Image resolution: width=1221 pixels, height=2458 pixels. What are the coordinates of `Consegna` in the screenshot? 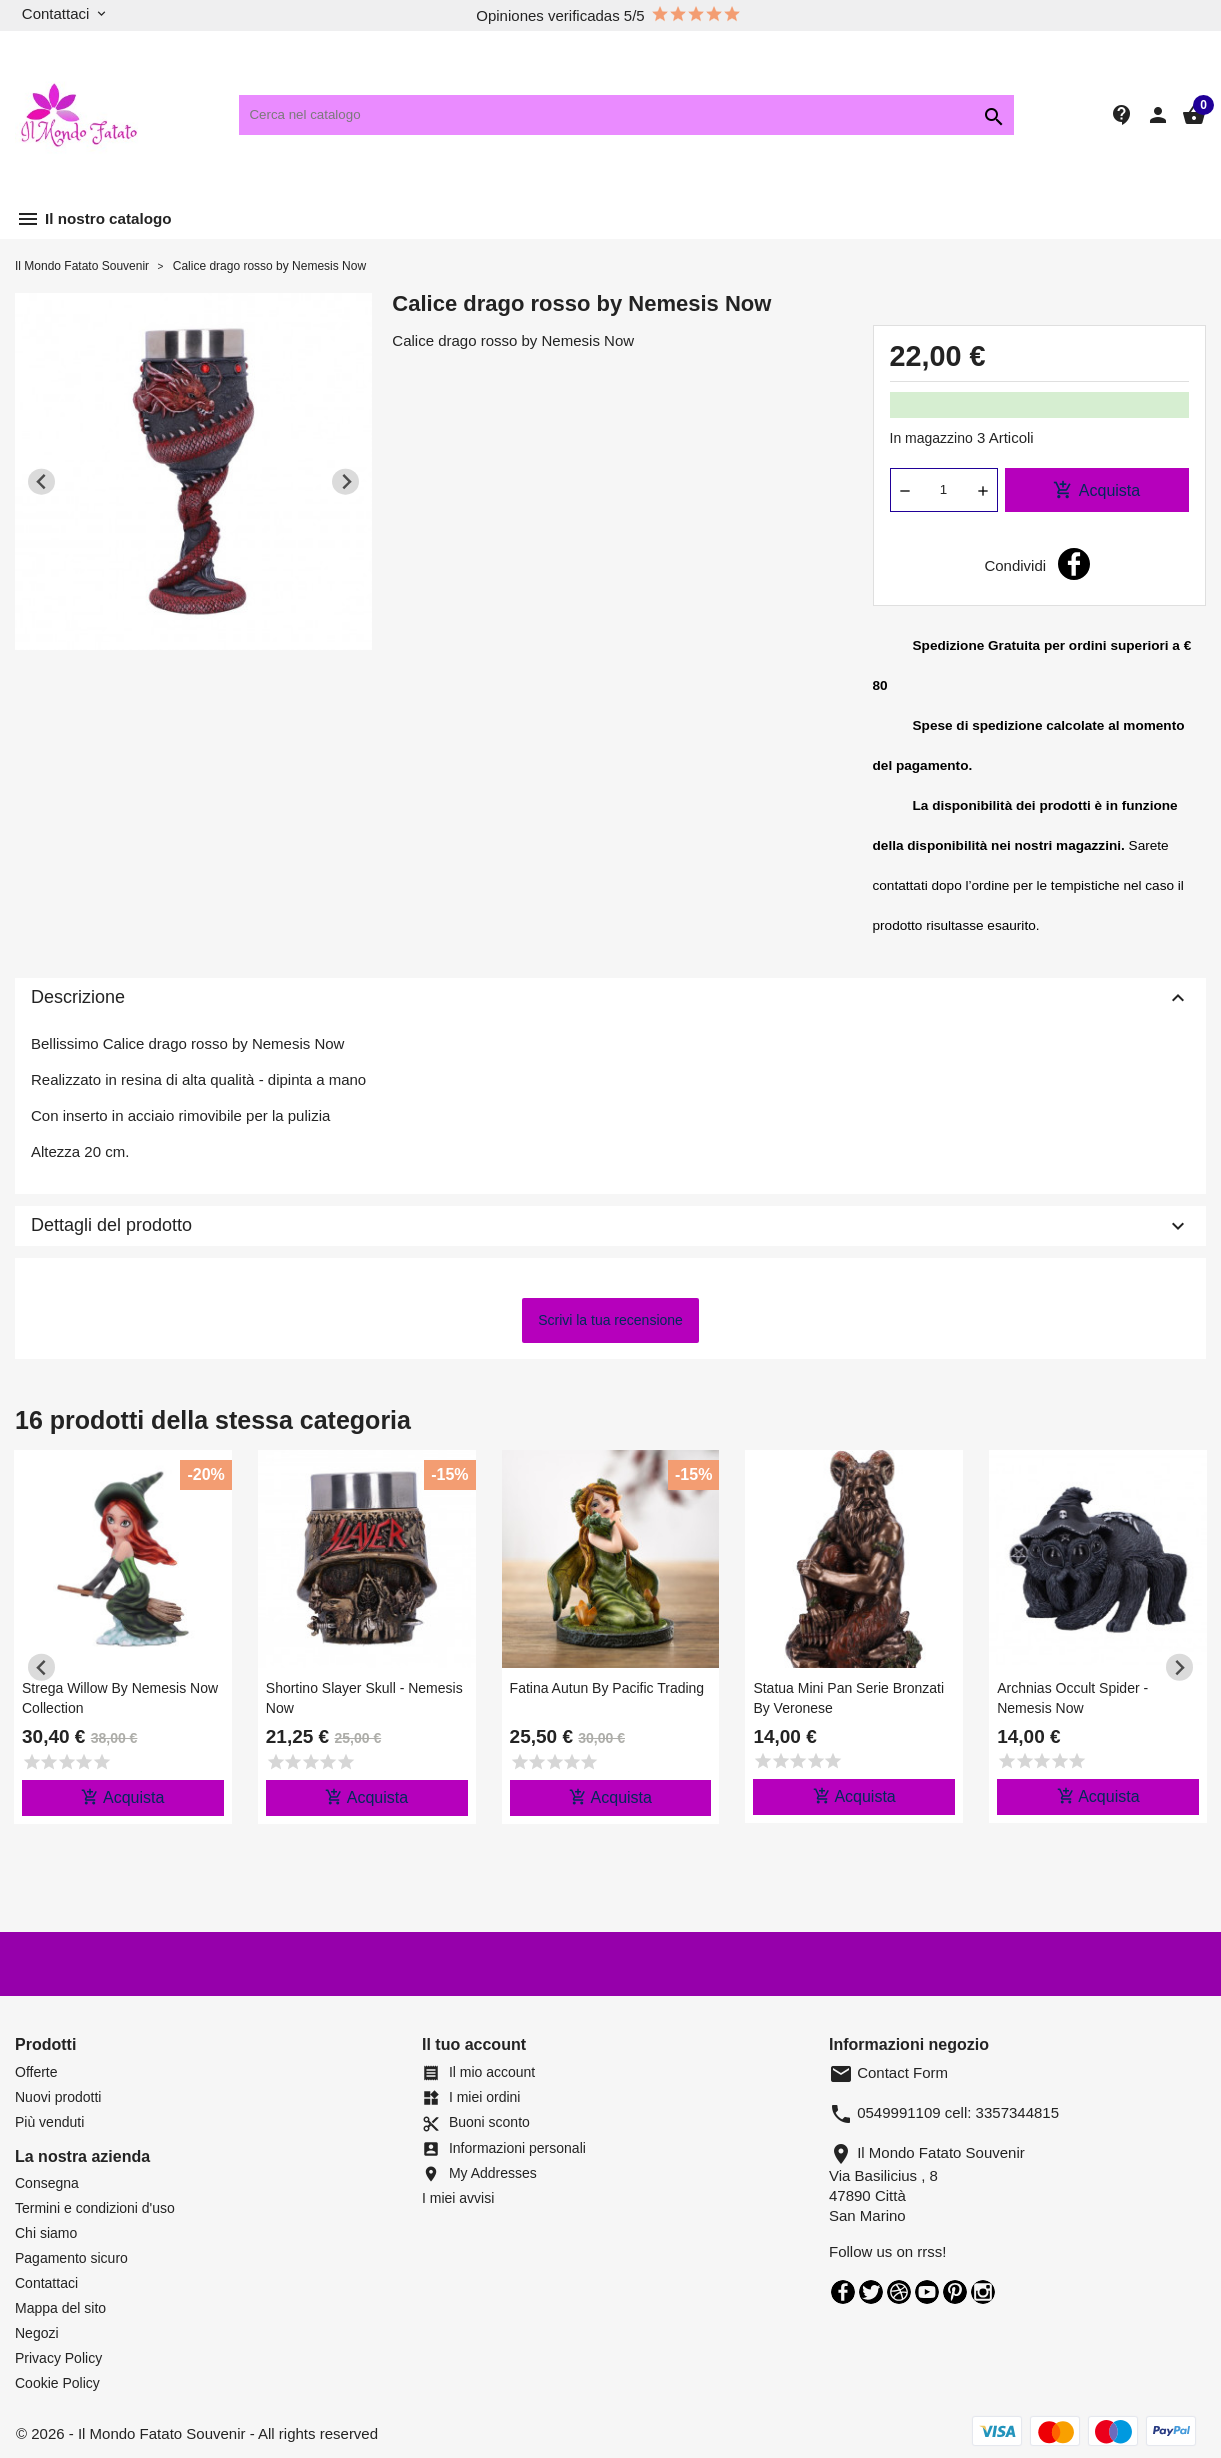 It's located at (47, 2183).